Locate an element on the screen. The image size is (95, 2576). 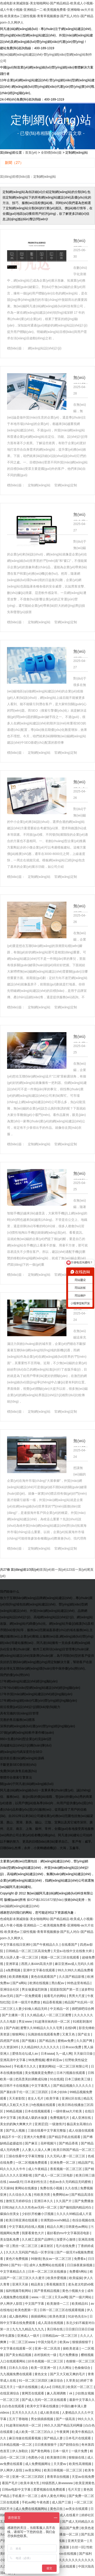
国产免费播放 is located at coordinates (84, 2201).